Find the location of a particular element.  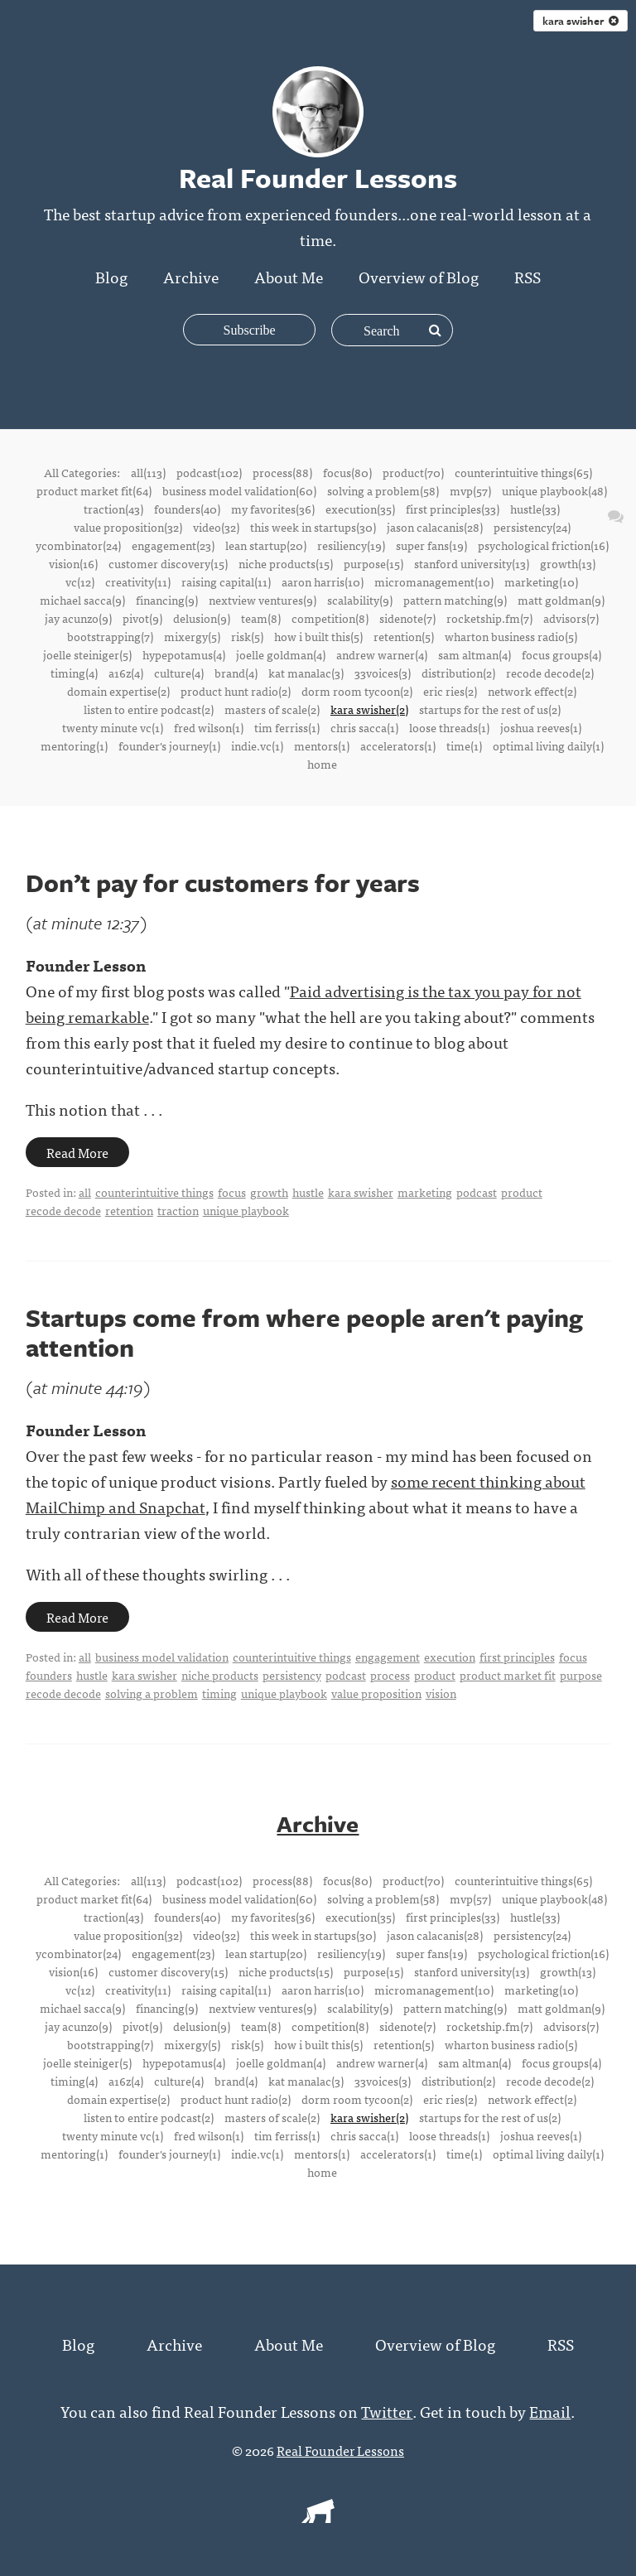

solving a problem is located at coordinates (151, 1693).